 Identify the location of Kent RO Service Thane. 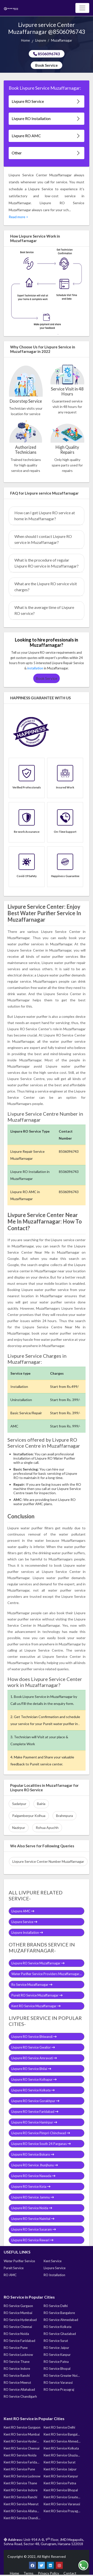
(20, 2483).